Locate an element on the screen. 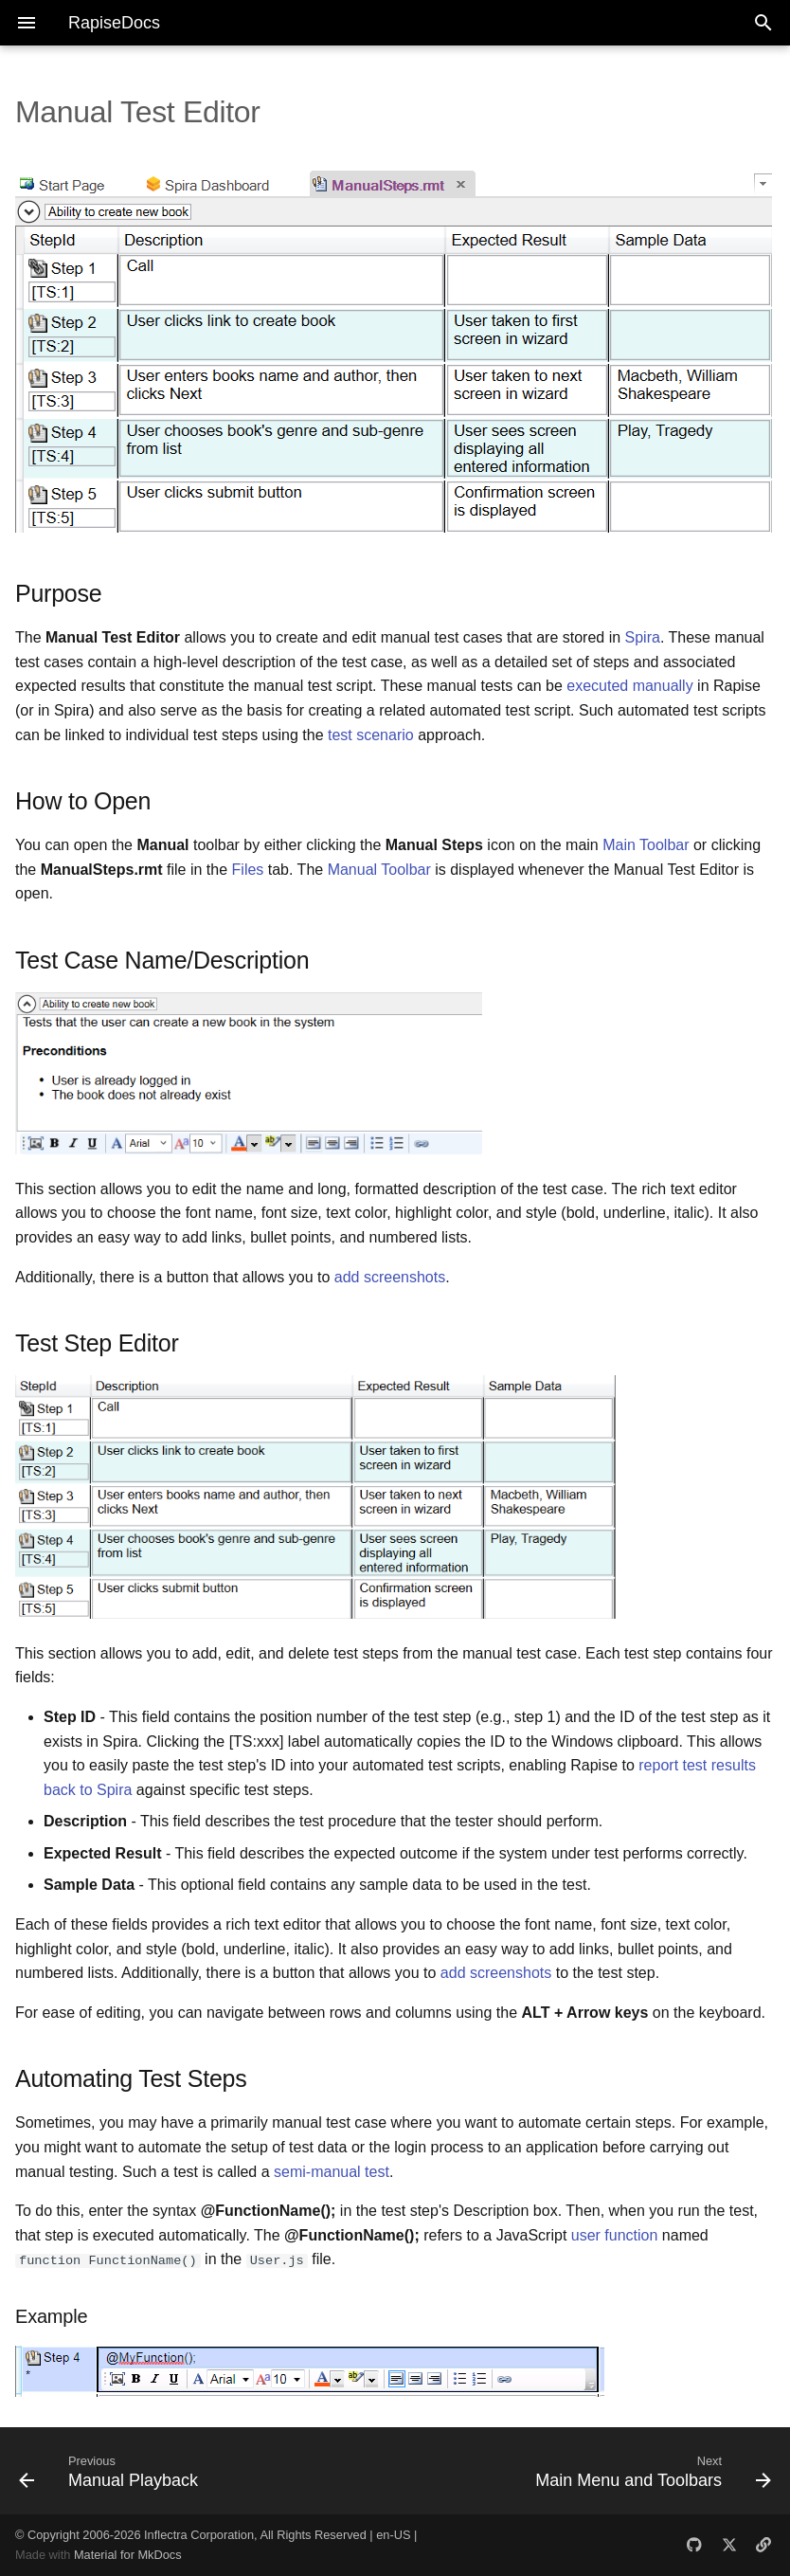 Image resolution: width=790 pixels, height=2576 pixels. Files is located at coordinates (248, 870).